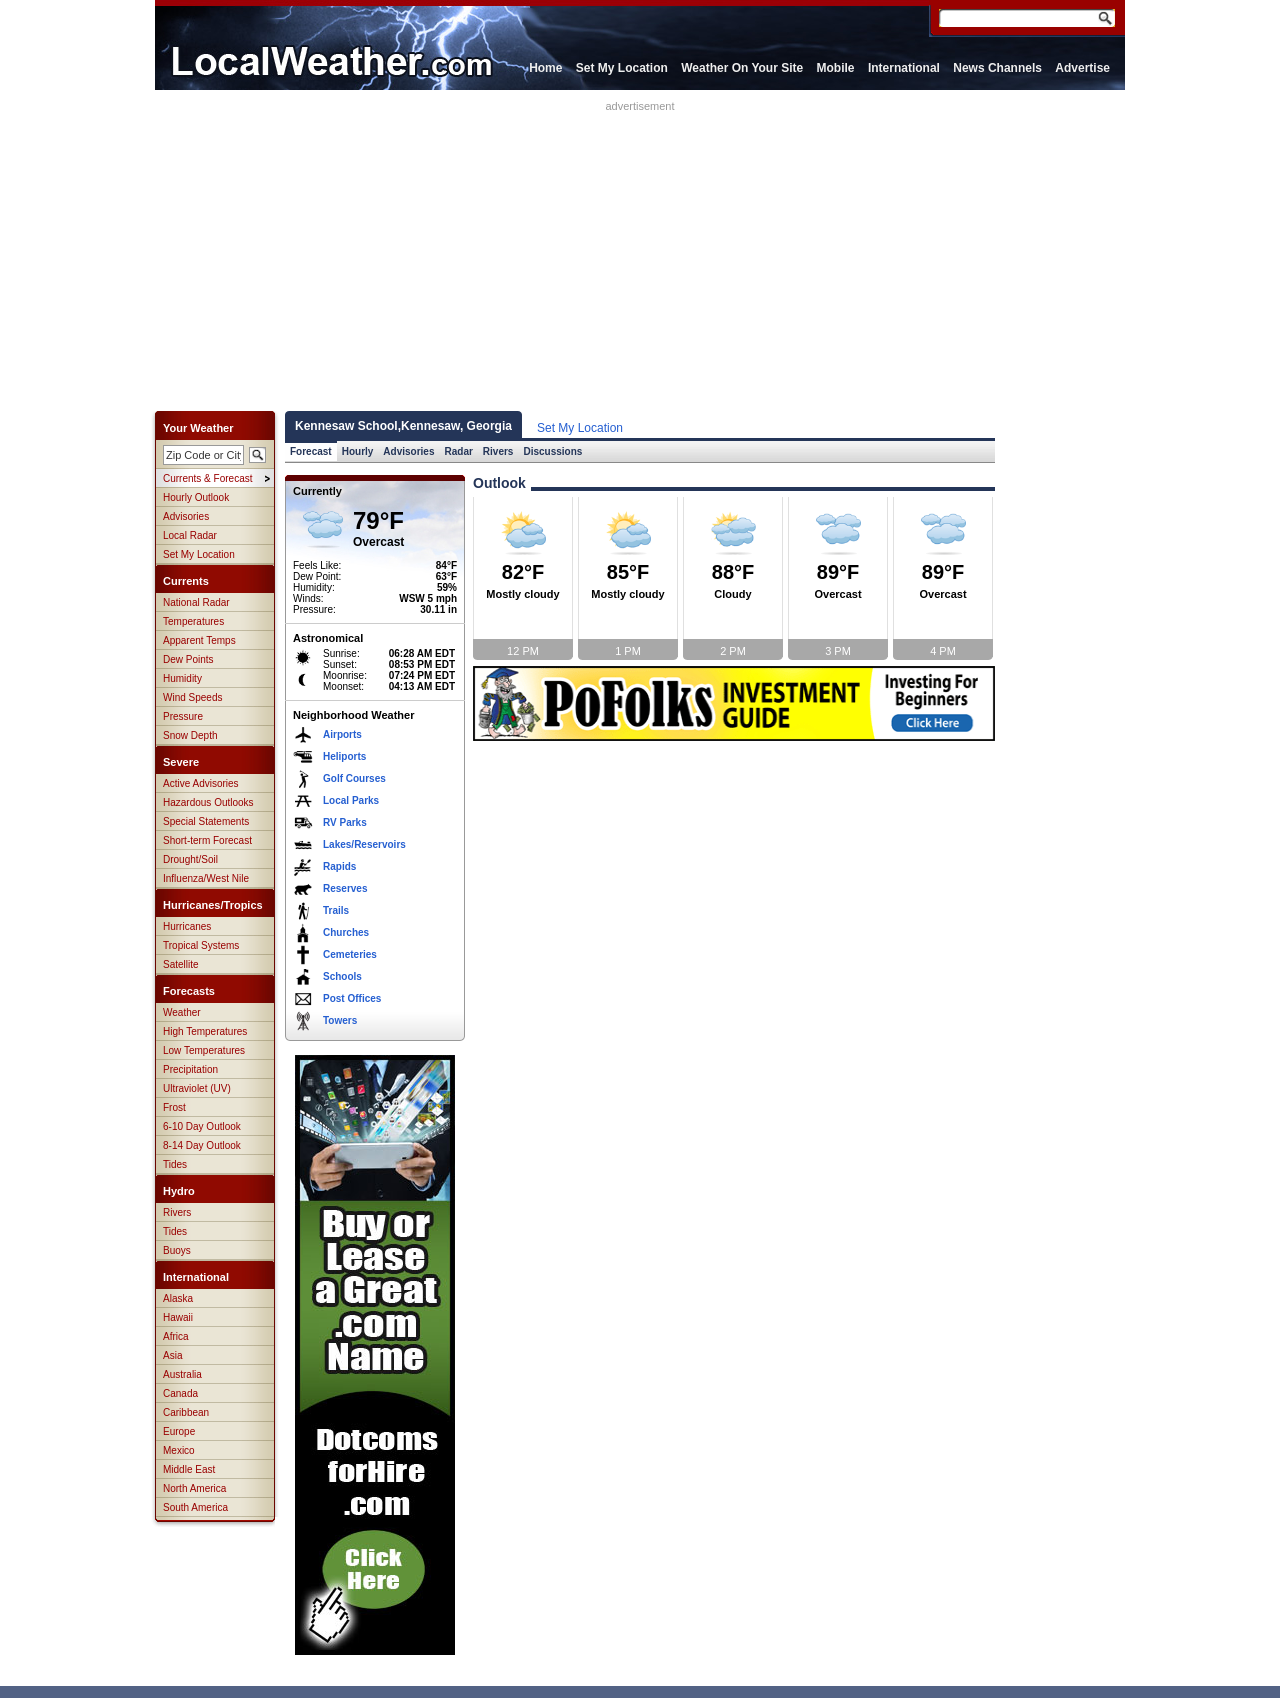 Image resolution: width=1280 pixels, height=1698 pixels. What do you see at coordinates (180, 1393) in the screenshot?
I see `Canada` at bounding box center [180, 1393].